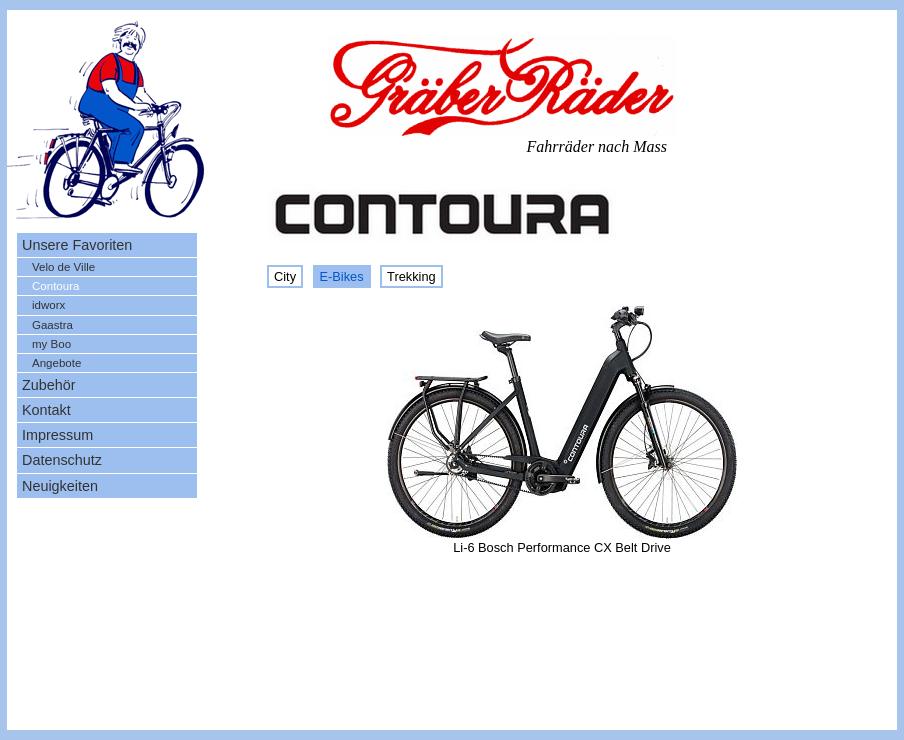 This screenshot has height=740, width=904. What do you see at coordinates (57, 435) in the screenshot?
I see `Impressum` at bounding box center [57, 435].